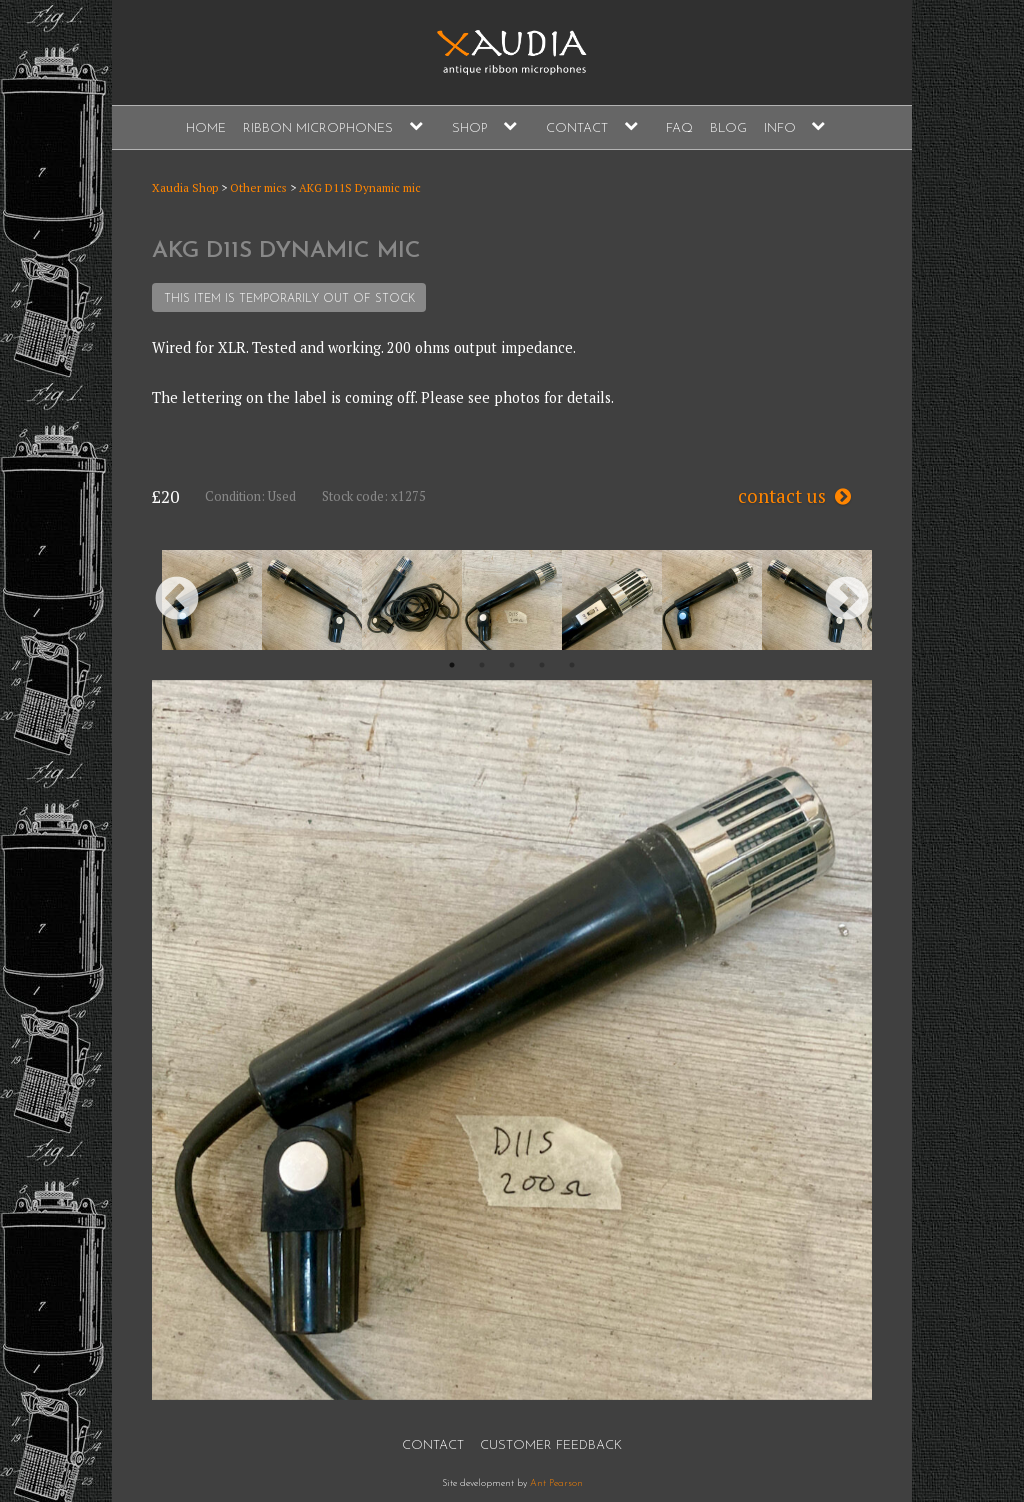  What do you see at coordinates (577, 128) in the screenshot?
I see `Contact` at bounding box center [577, 128].